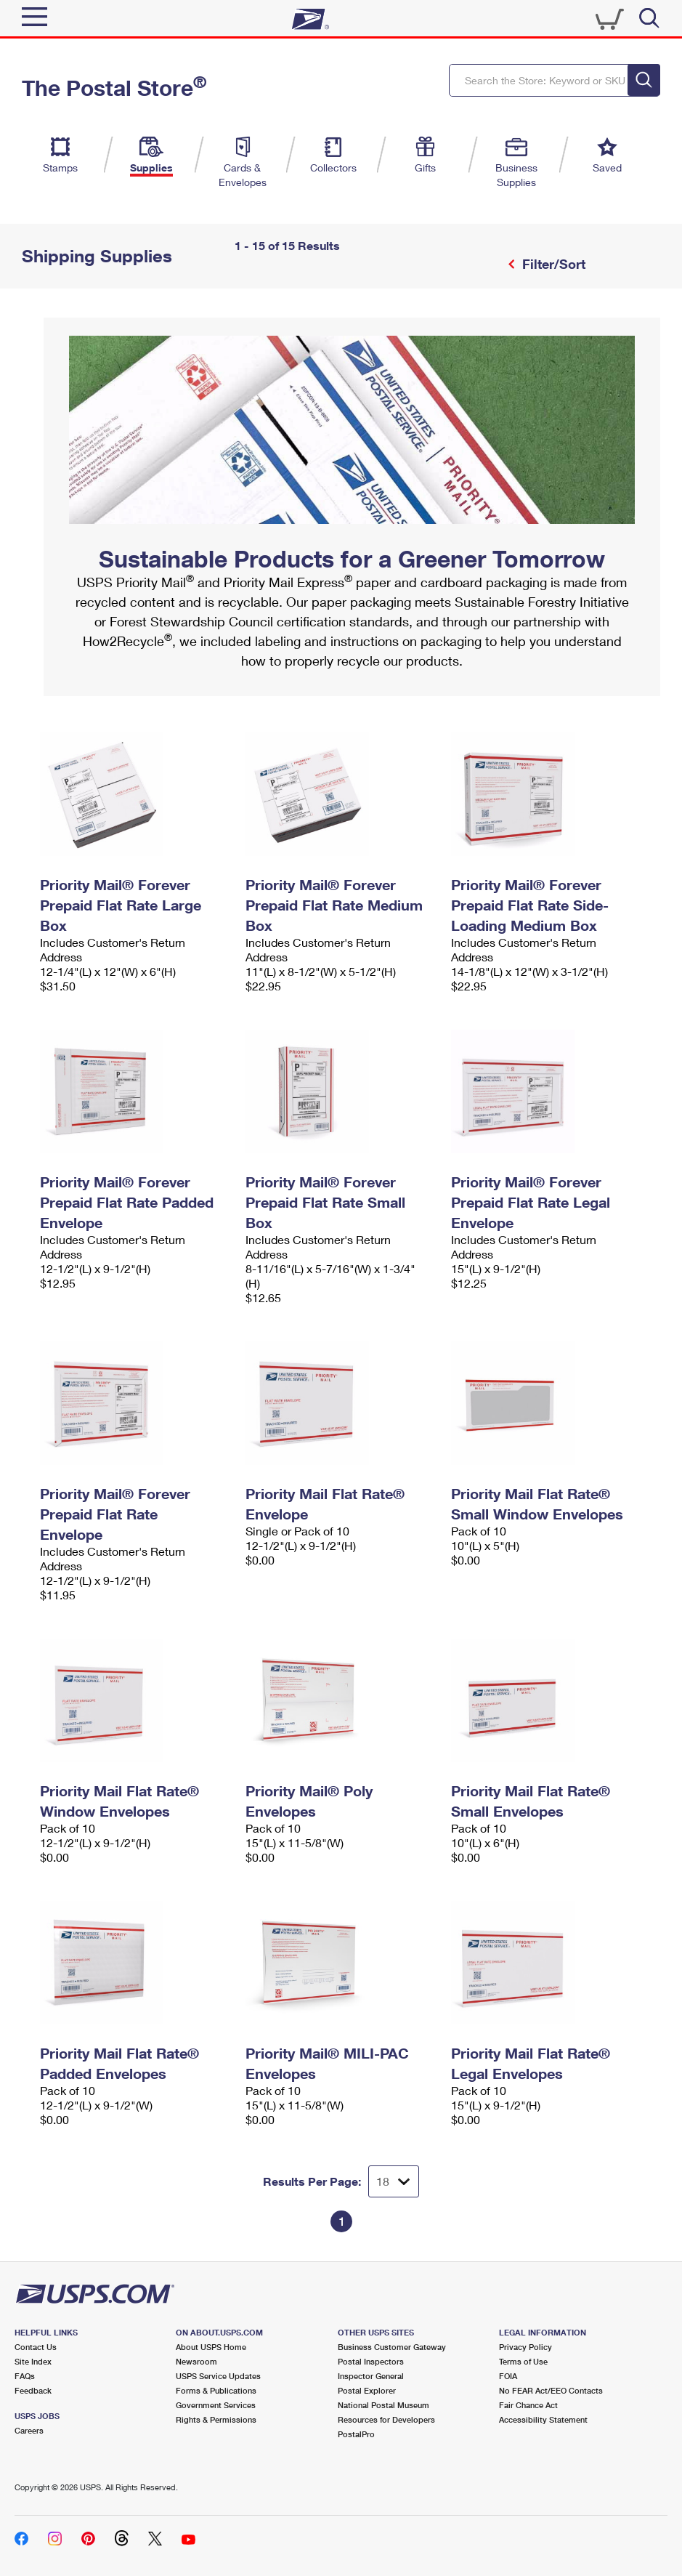  What do you see at coordinates (216, 2390) in the screenshot?
I see `Forms & Publications` at bounding box center [216, 2390].